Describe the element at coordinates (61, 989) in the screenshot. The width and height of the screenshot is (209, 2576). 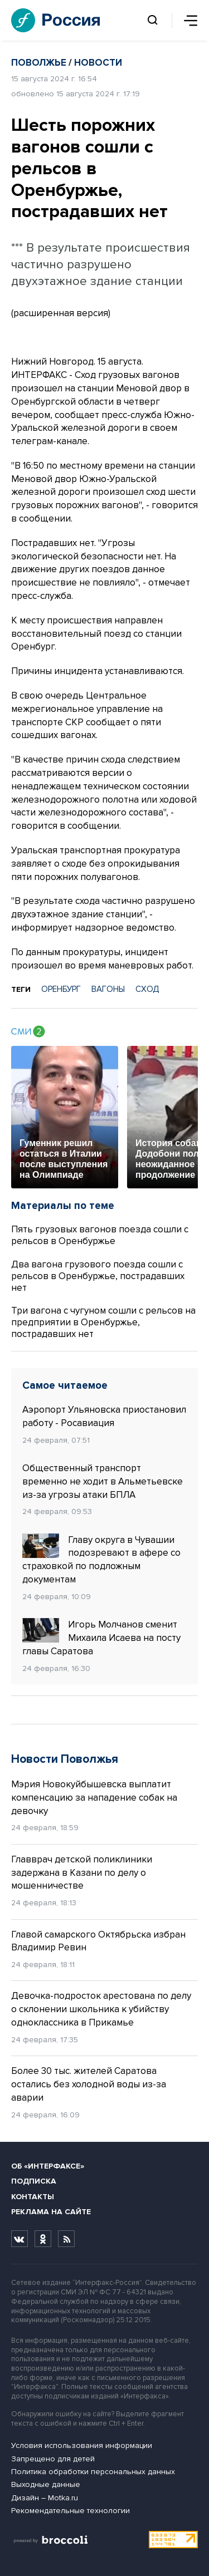
I see `ОРЕНБУРГ` at that location.